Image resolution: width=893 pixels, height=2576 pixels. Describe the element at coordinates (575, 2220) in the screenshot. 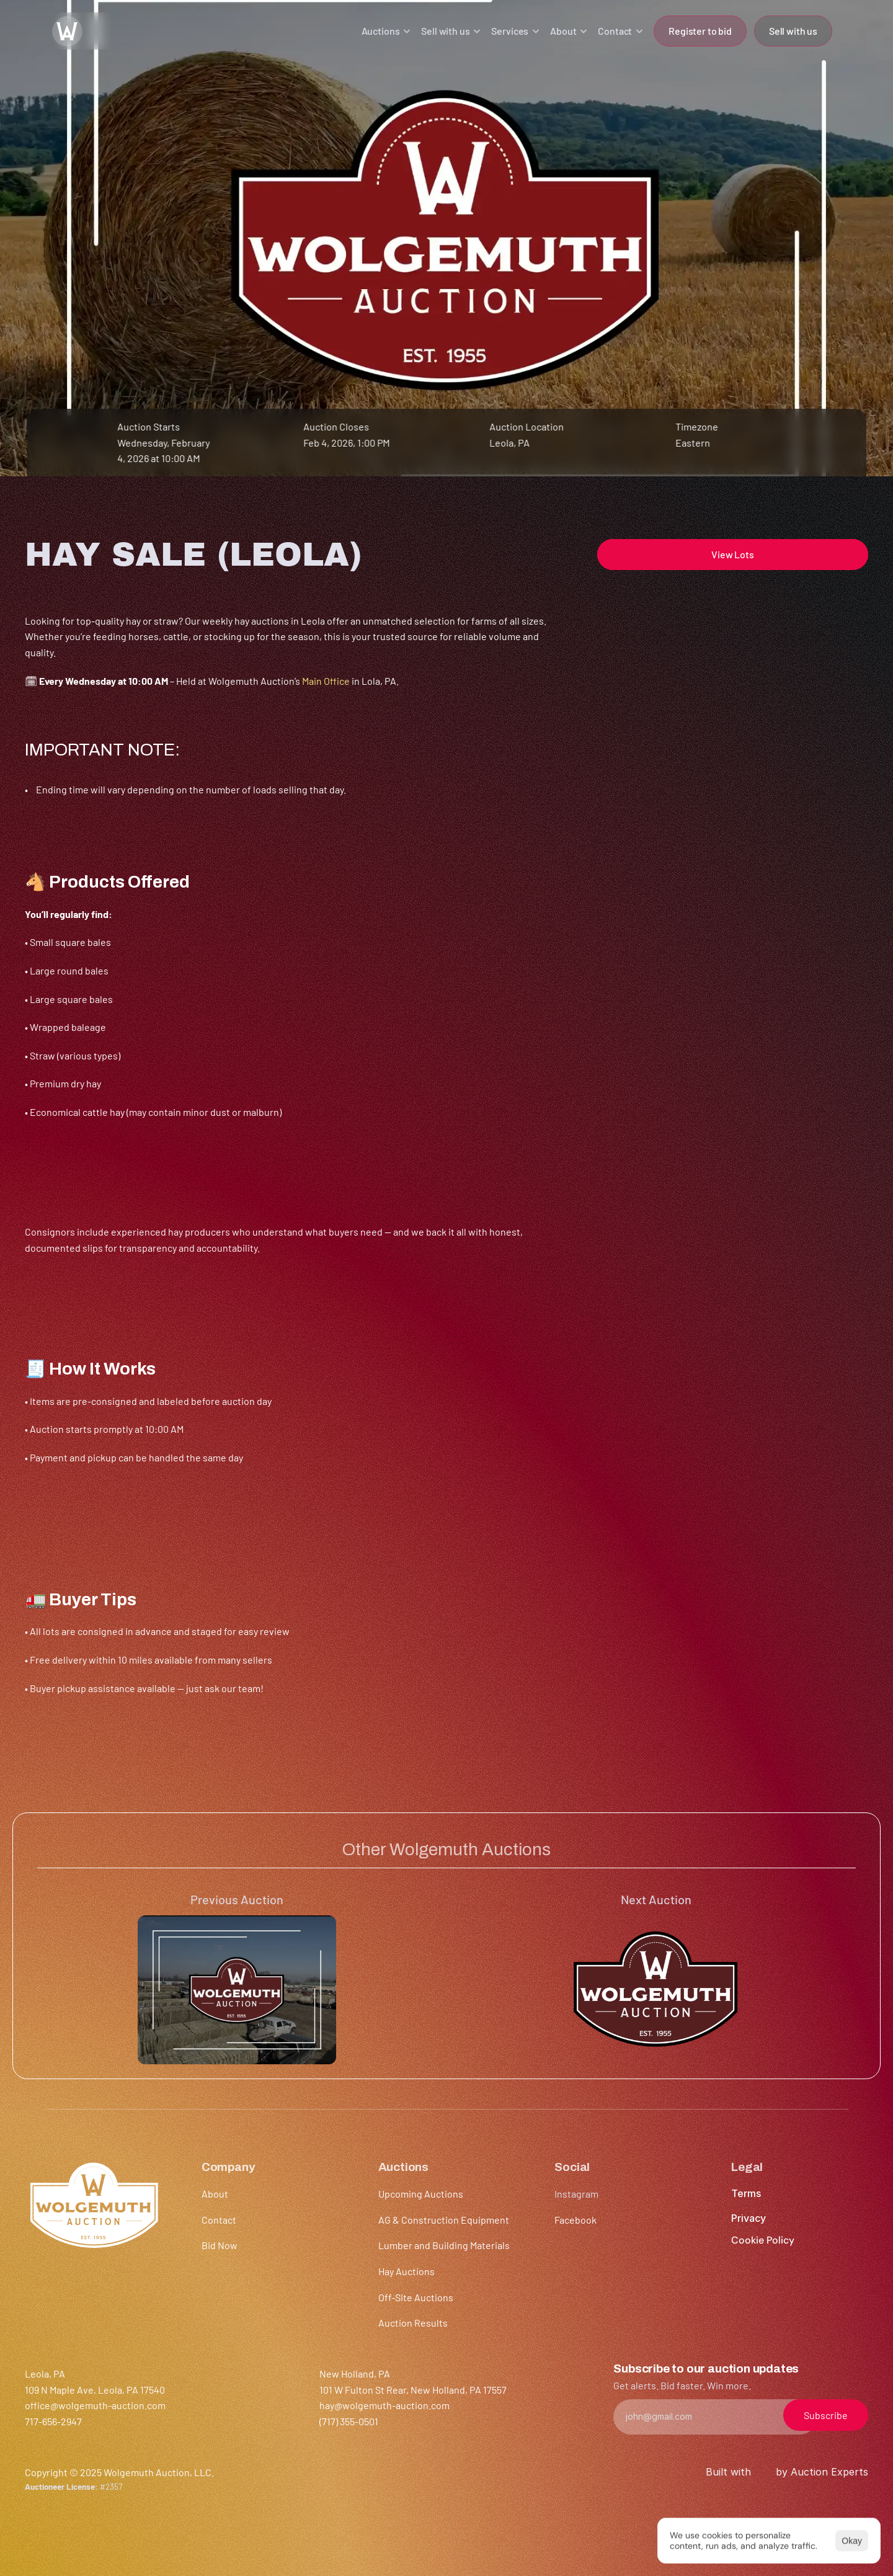

I see `Facebook` at that location.